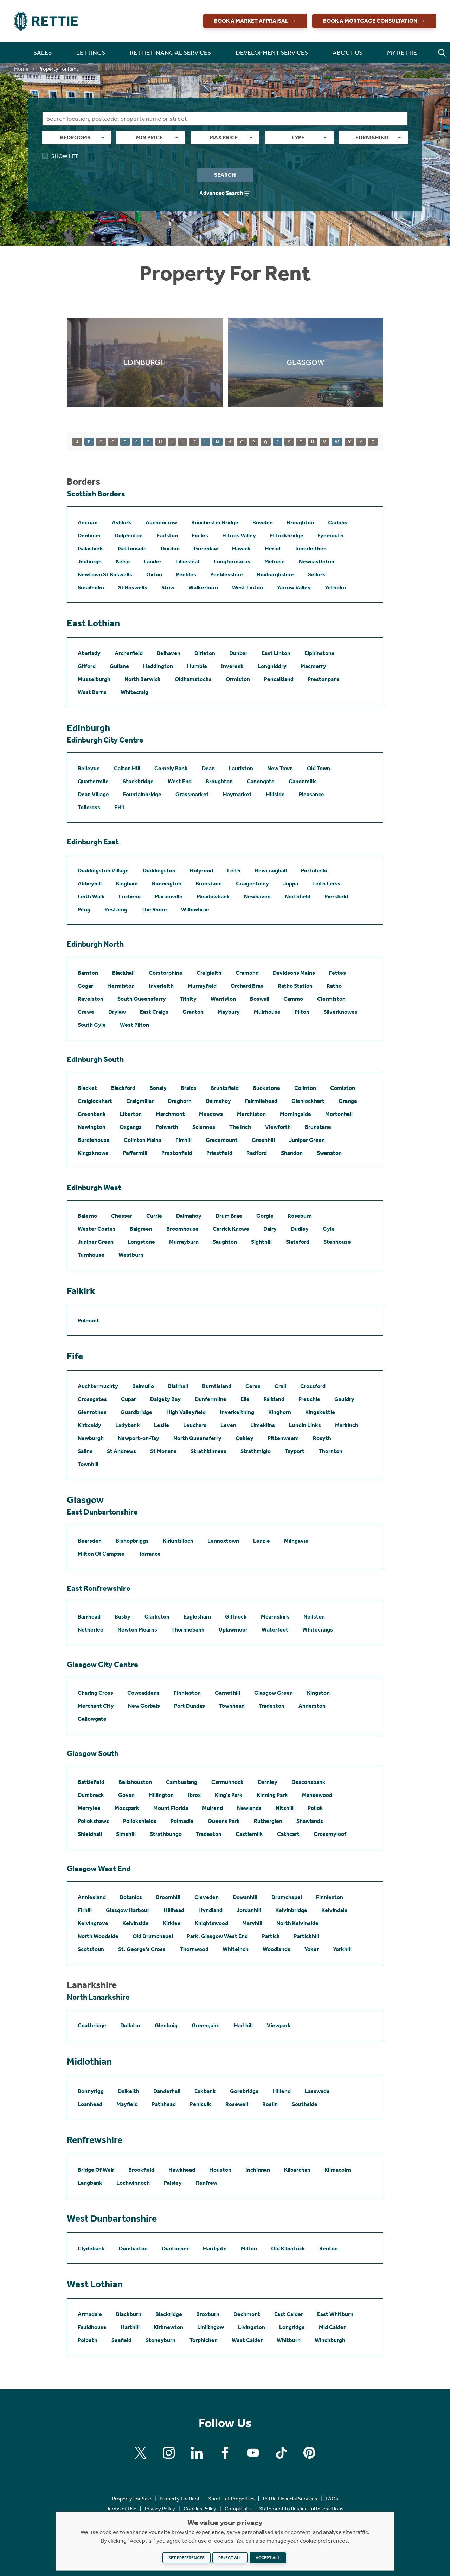 This screenshot has height=2576, width=450. I want to click on Inveresk, so click(232, 666).